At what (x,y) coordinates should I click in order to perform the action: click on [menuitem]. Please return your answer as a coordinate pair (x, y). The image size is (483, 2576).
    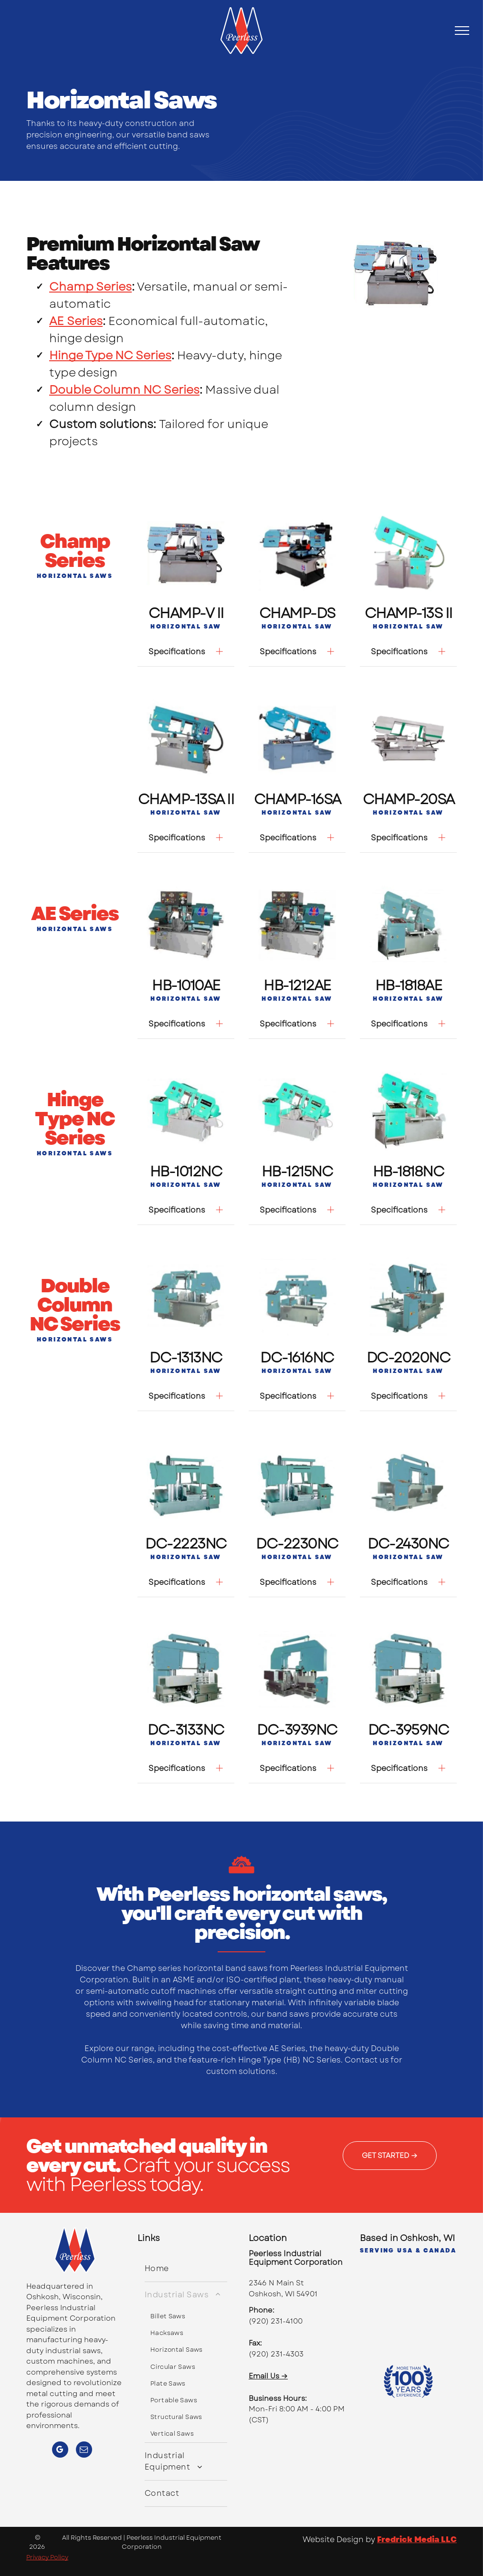
    Looking at the image, I should click on (186, 2269).